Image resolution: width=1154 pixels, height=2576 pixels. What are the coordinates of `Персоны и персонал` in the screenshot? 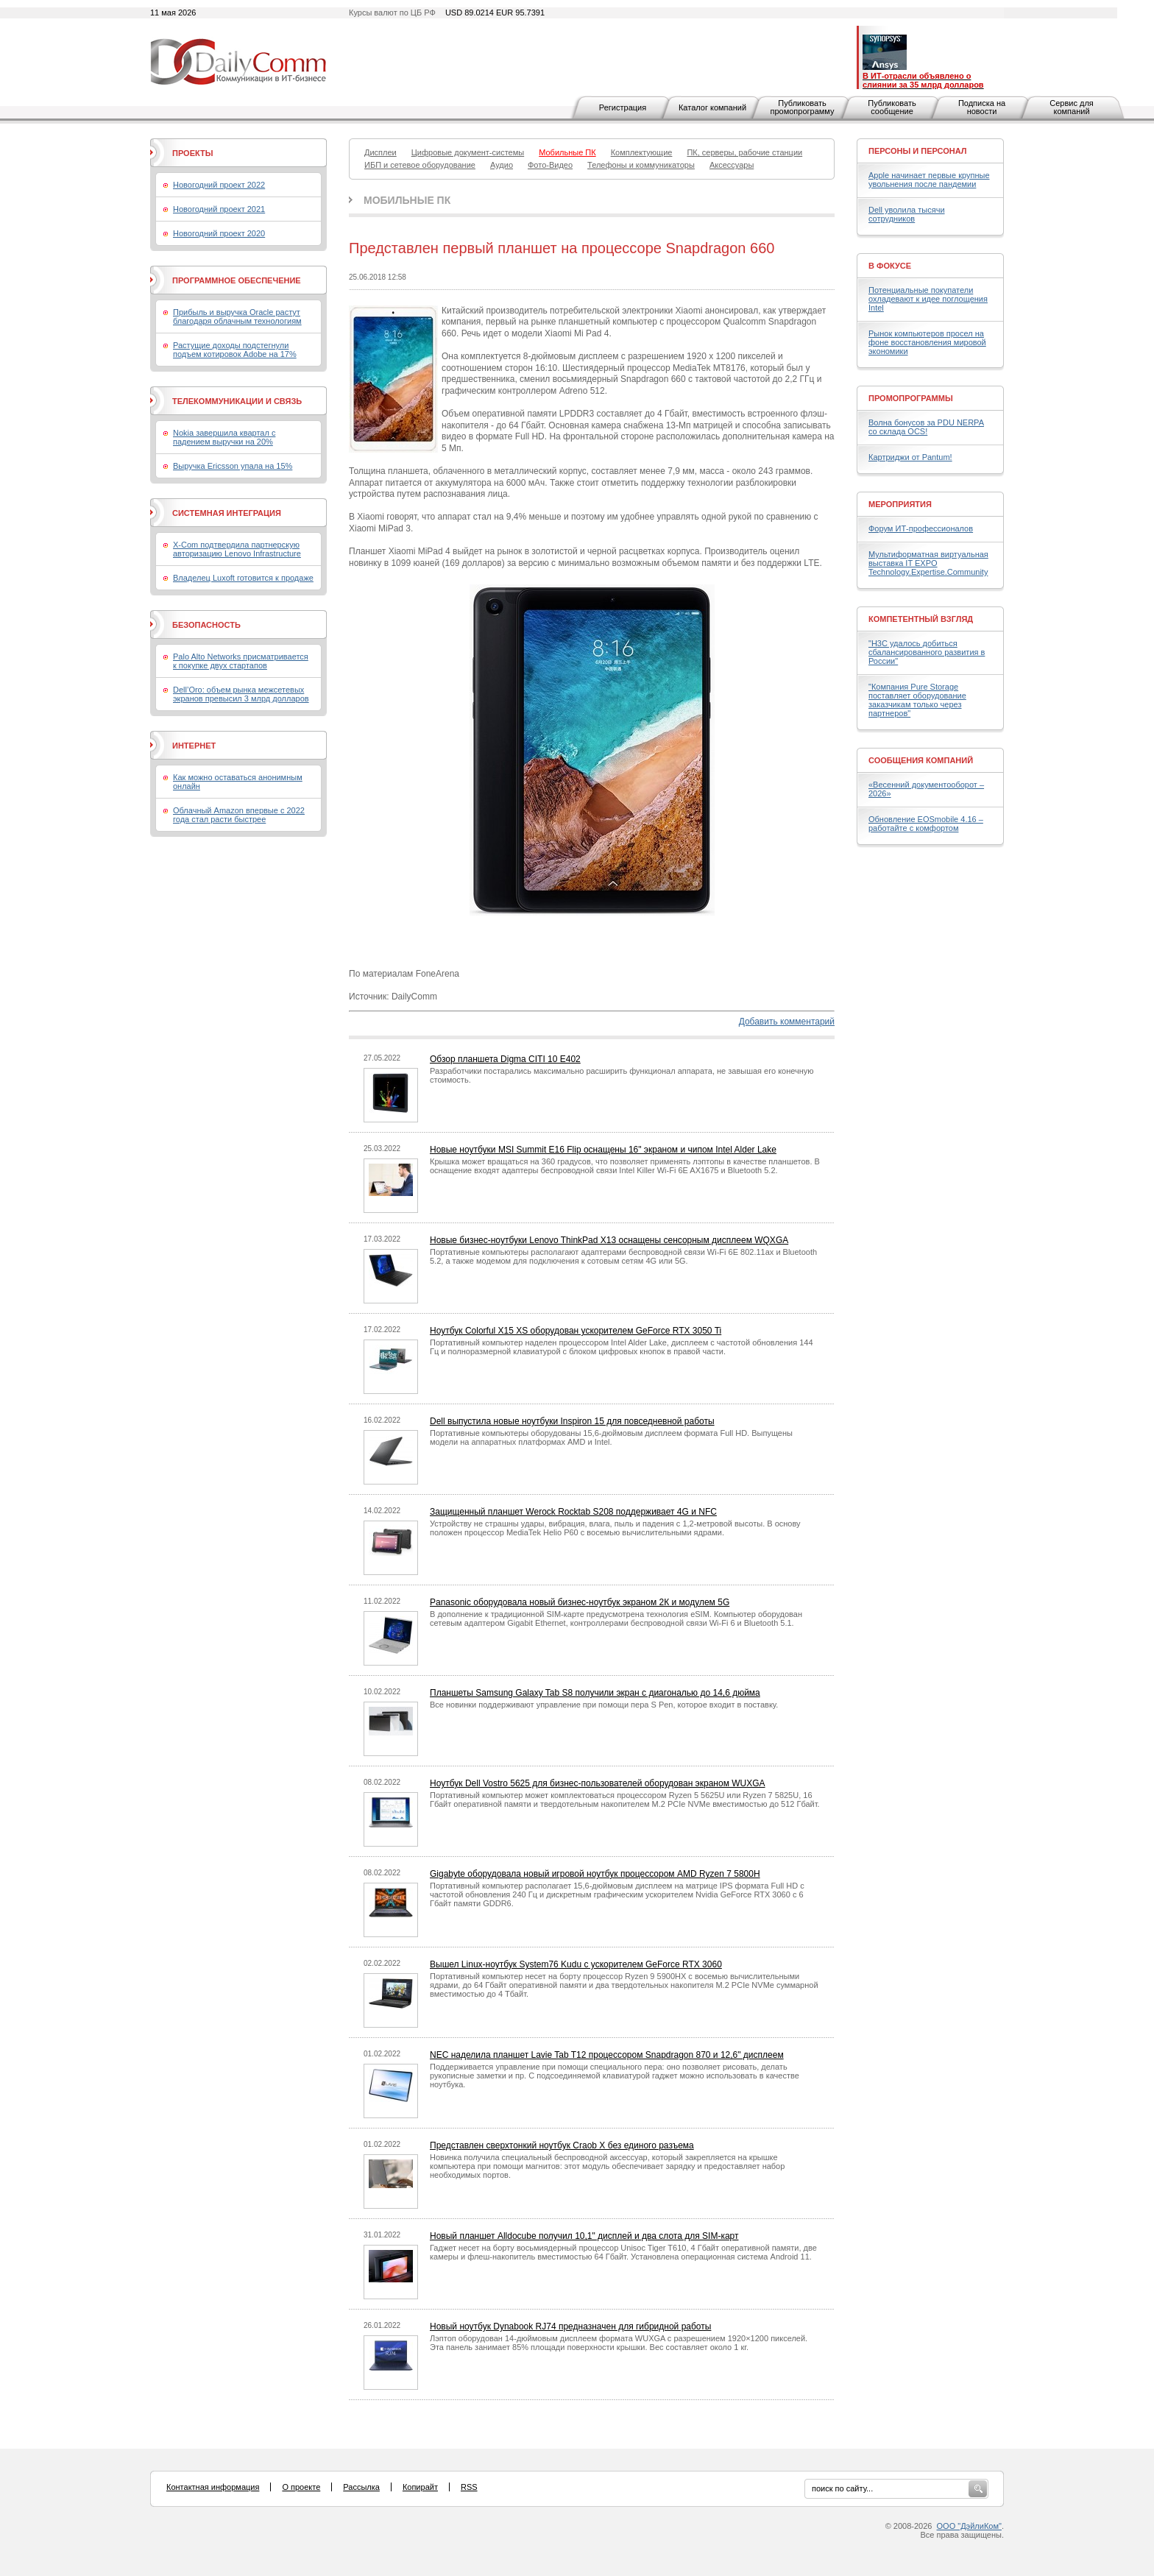 It's located at (917, 150).